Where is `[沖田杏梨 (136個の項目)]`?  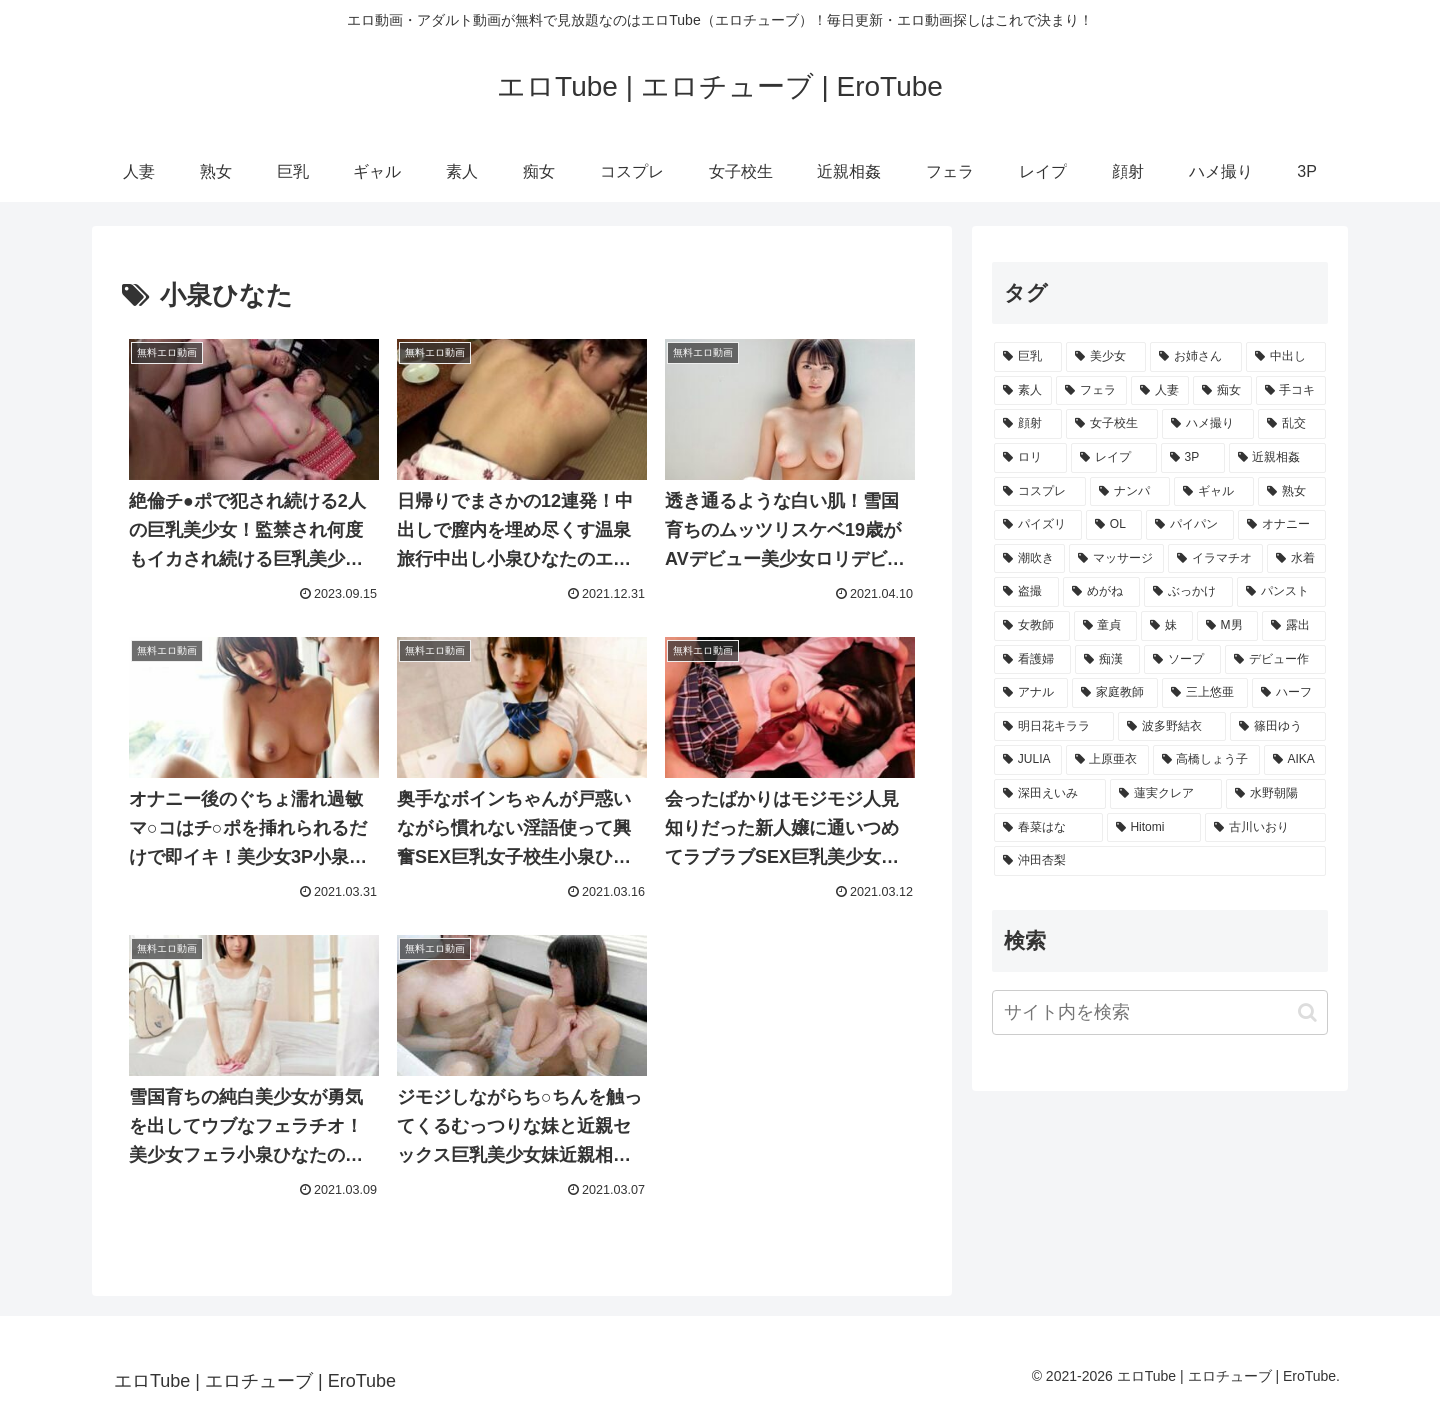 [沖田杏梨 (136個の項目)] is located at coordinates (1160, 861).